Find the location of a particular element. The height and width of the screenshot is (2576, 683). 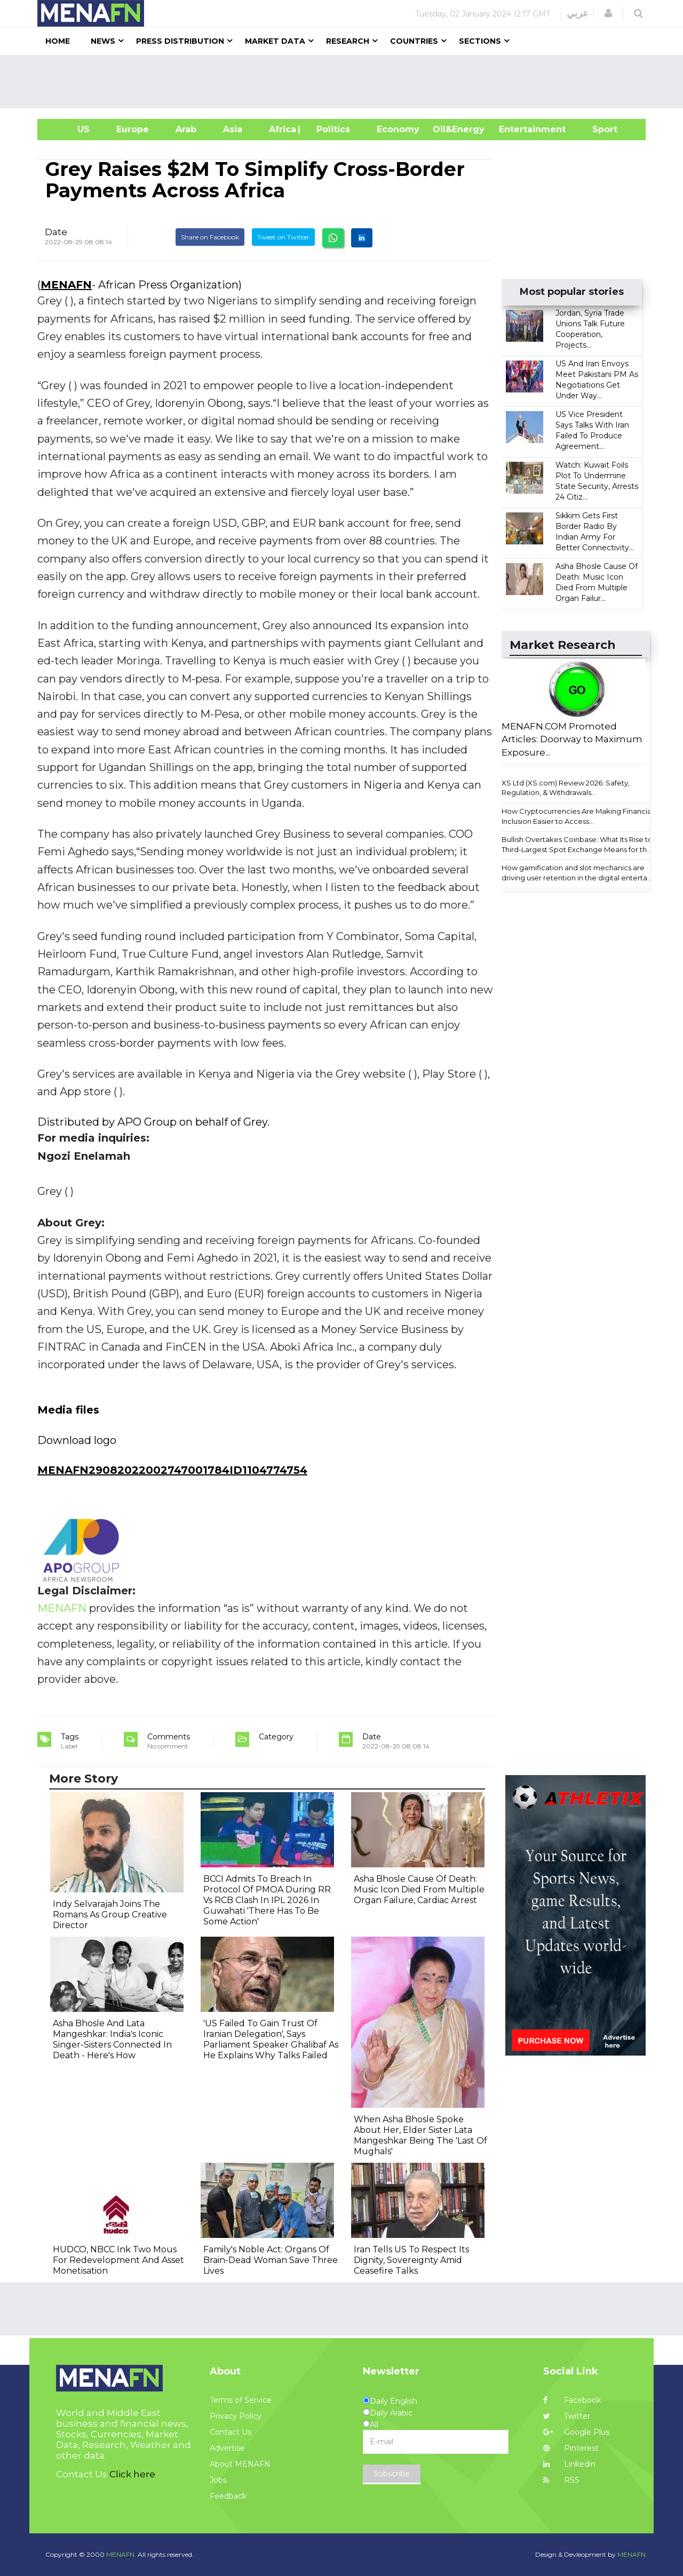

Home is located at coordinates (57, 41).